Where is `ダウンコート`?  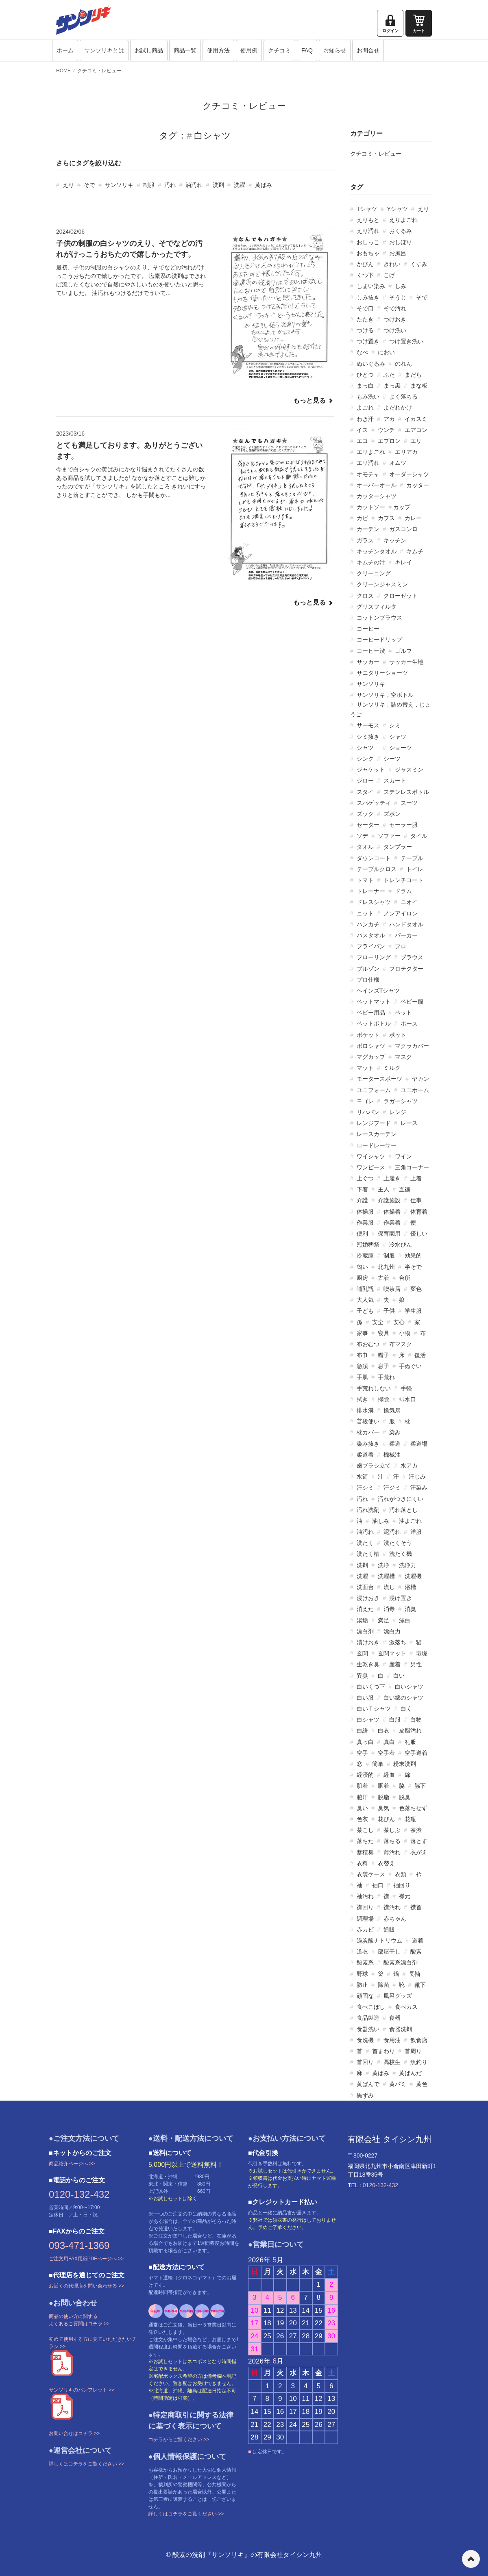 ダウンコート is located at coordinates (374, 858).